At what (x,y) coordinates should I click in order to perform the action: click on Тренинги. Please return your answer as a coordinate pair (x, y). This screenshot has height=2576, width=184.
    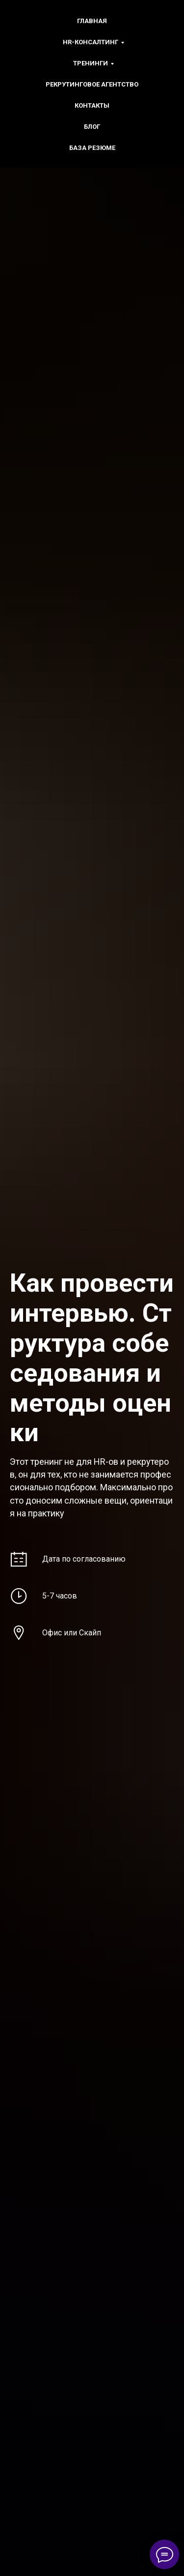
    Looking at the image, I should click on (90, 63).